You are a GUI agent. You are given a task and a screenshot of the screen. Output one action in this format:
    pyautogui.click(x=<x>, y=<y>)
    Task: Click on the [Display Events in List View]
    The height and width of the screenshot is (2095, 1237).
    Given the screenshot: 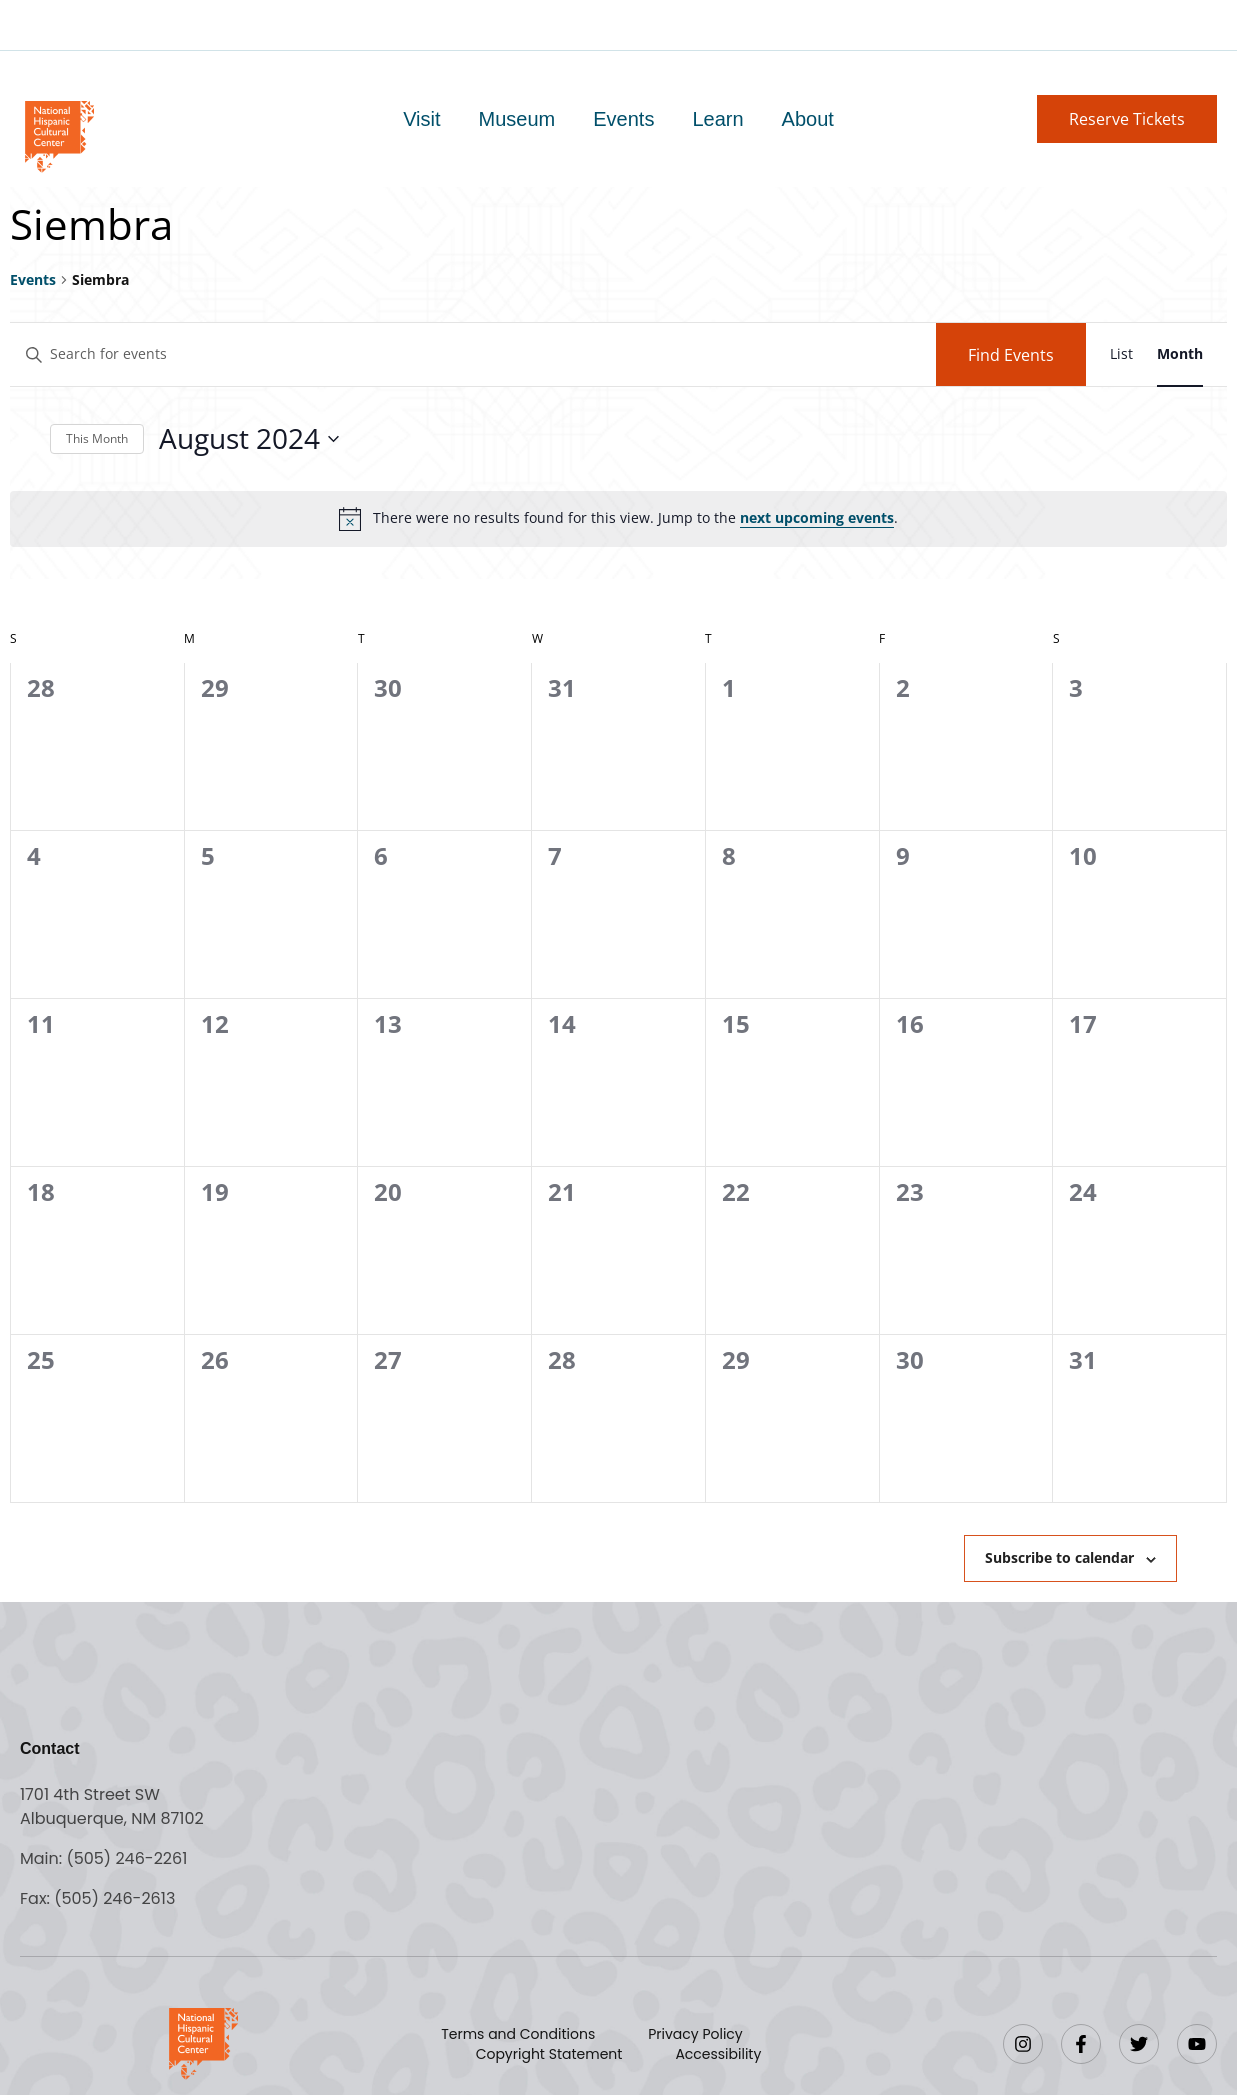 What is the action you would take?
    pyautogui.click(x=1121, y=354)
    